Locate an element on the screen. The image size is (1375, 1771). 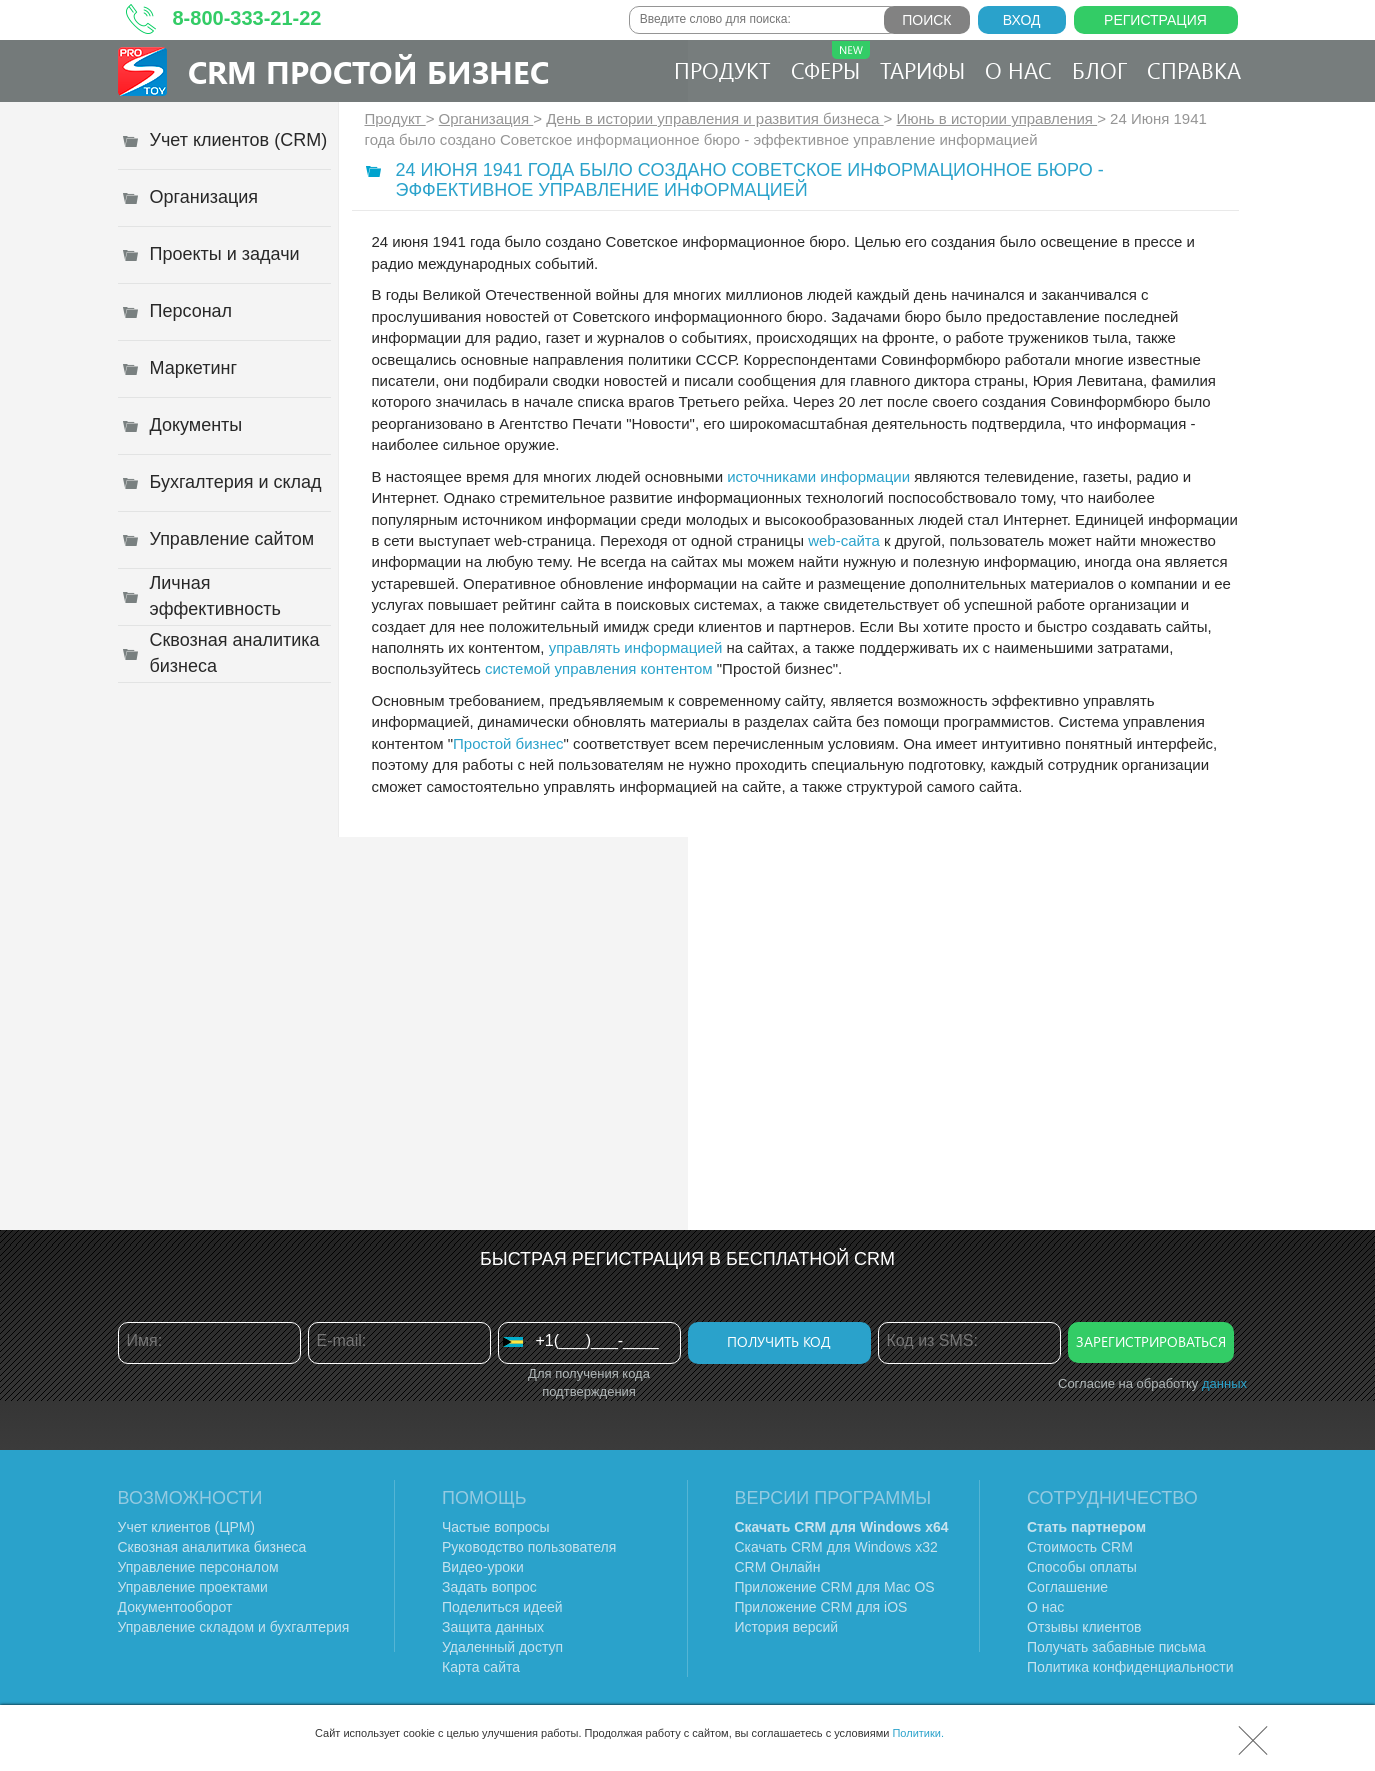
Политика конфиденциальности is located at coordinates (1130, 1667).